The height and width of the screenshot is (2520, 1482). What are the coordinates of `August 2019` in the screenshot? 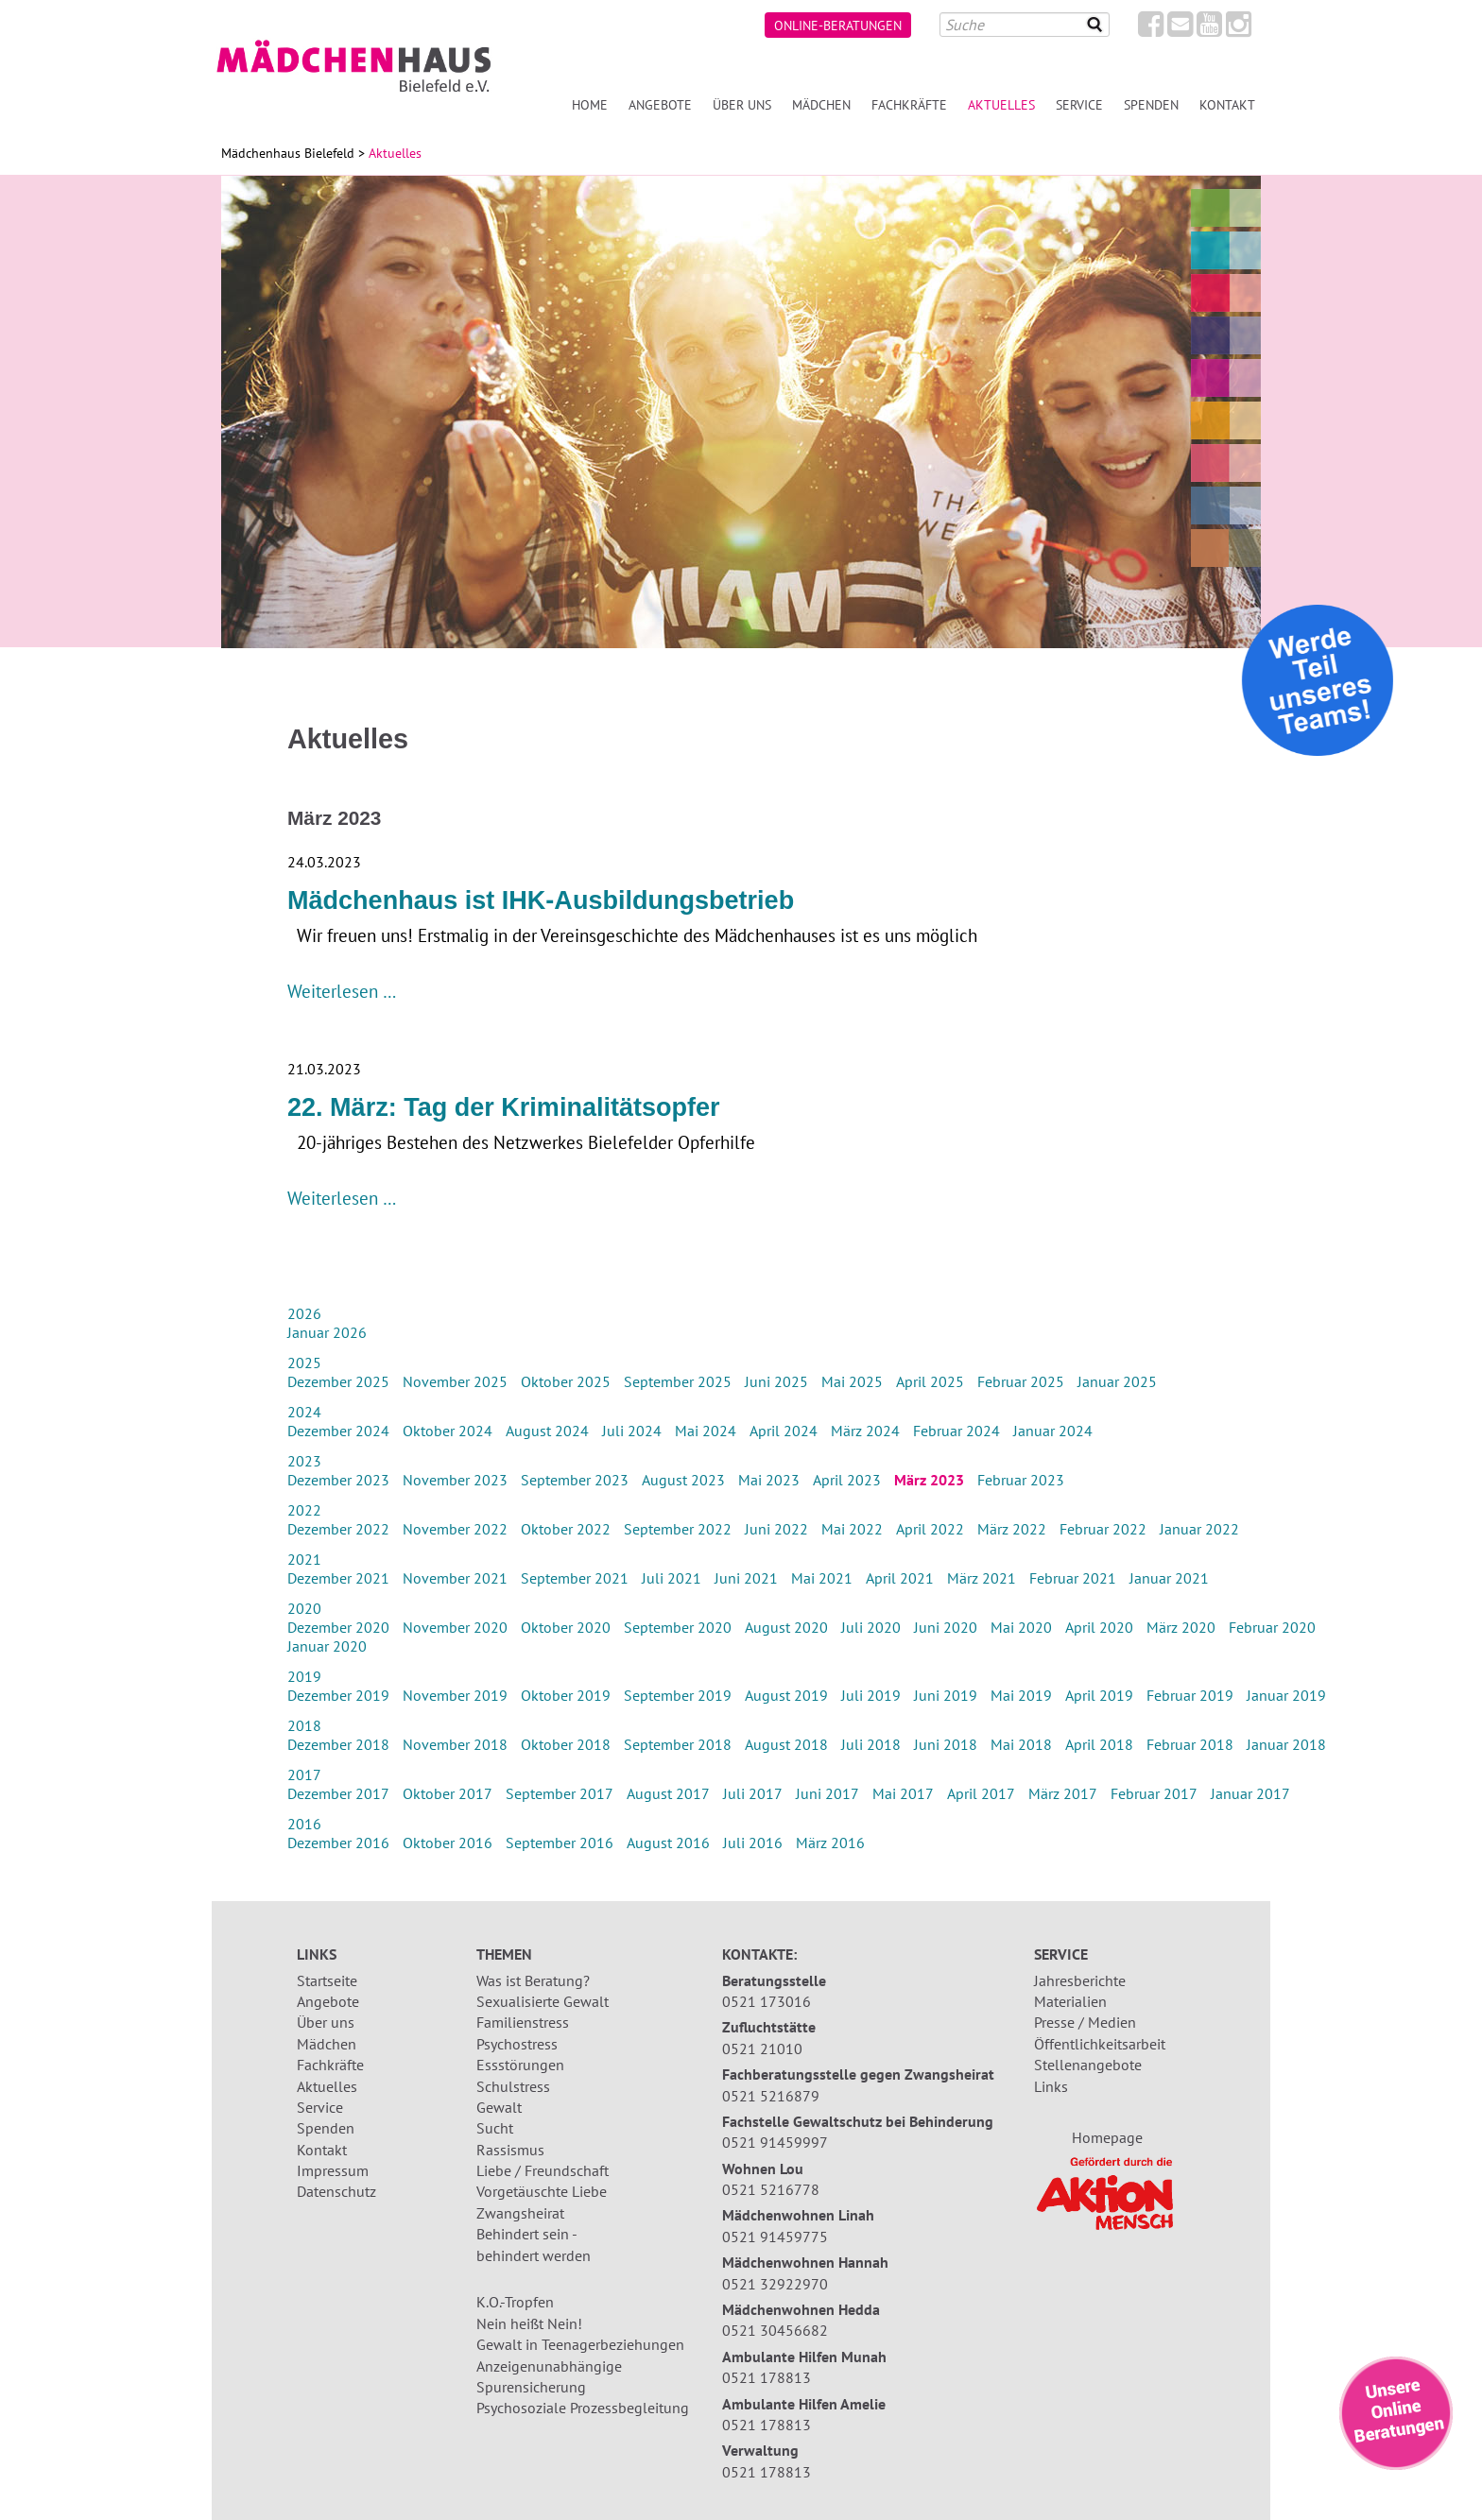 It's located at (786, 1695).